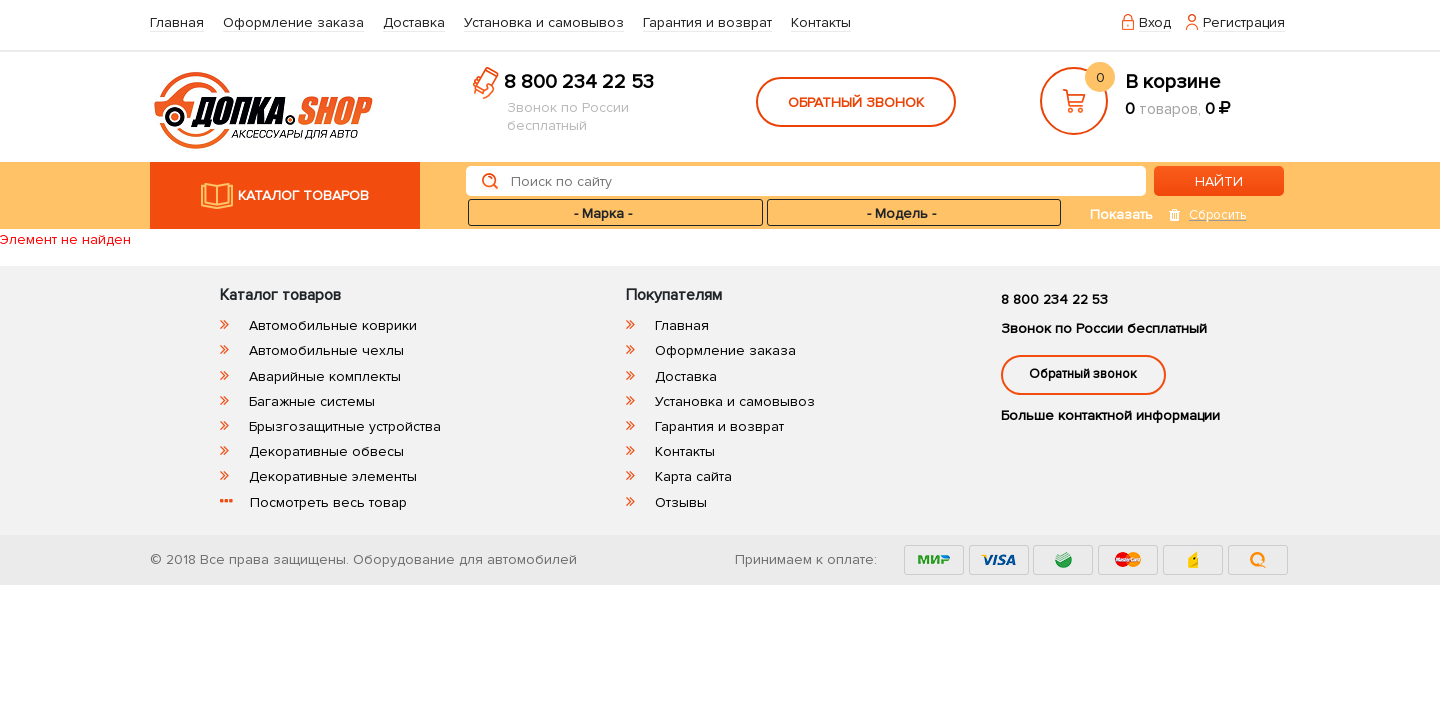  What do you see at coordinates (1219, 181) in the screenshot?
I see `НАЙТИ` at bounding box center [1219, 181].